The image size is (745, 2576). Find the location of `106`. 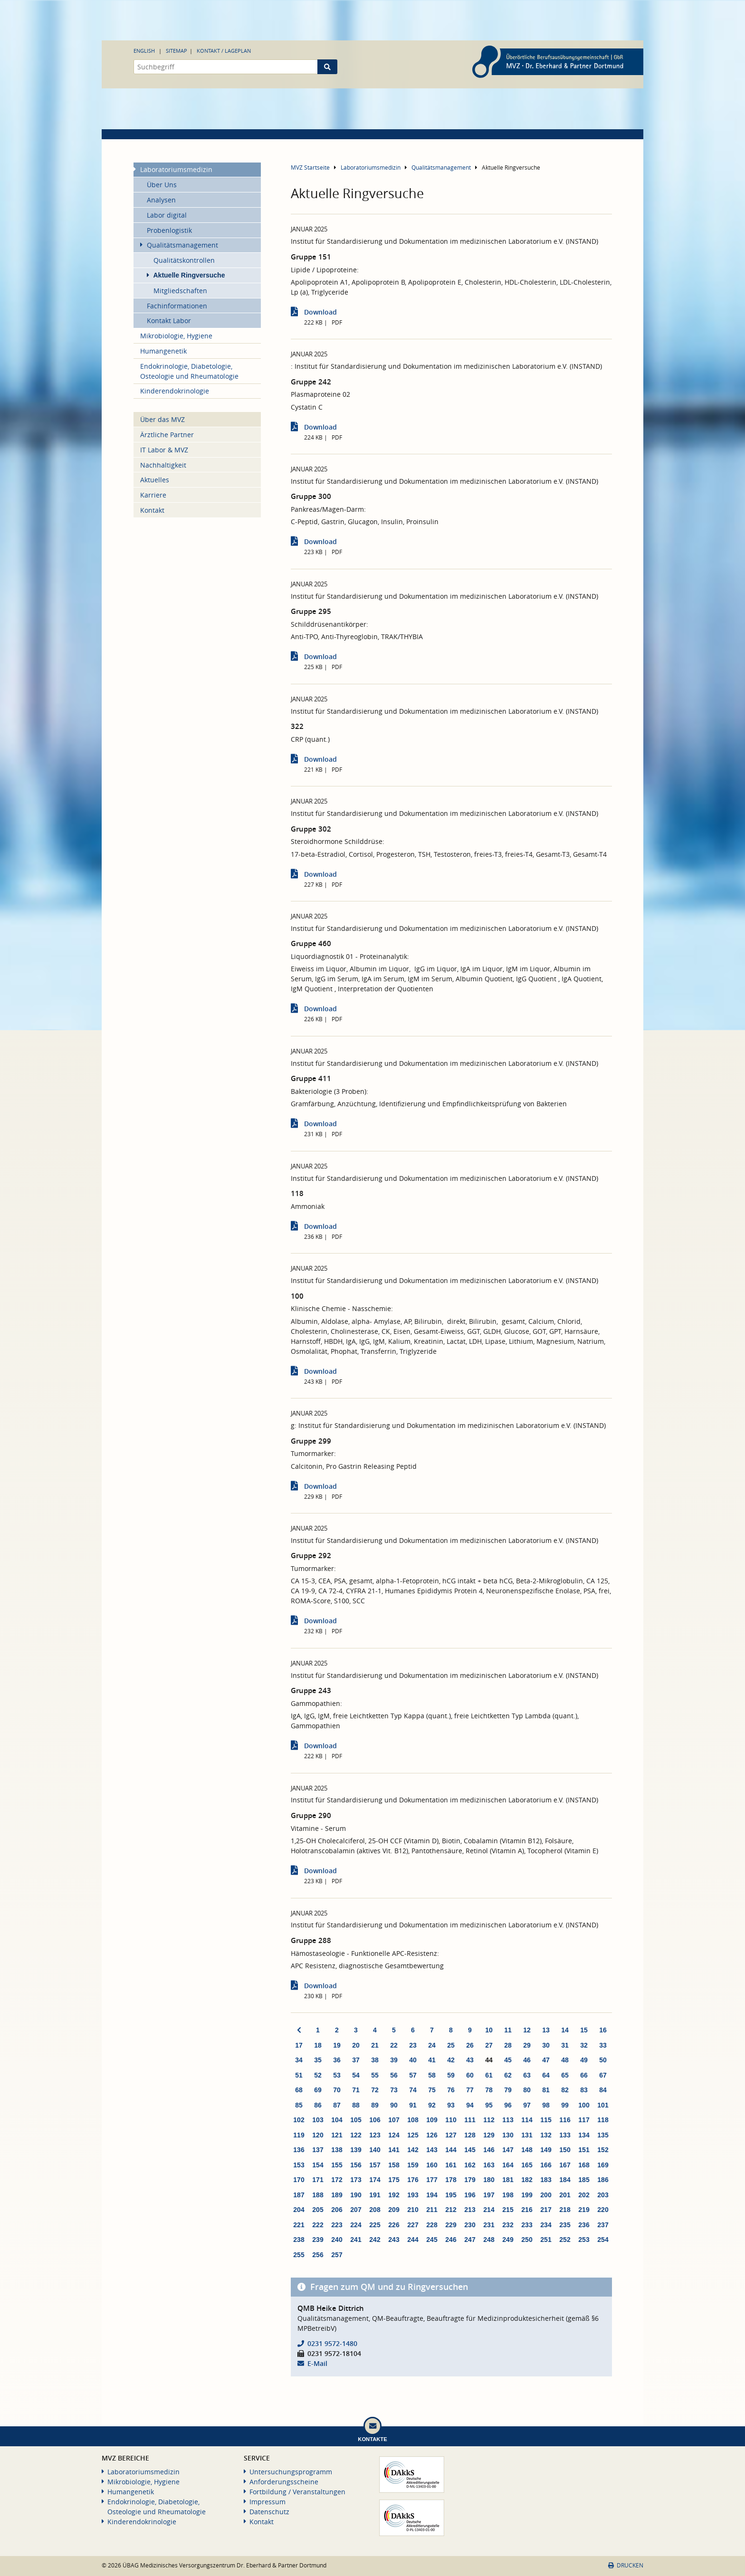

106 is located at coordinates (374, 2120).